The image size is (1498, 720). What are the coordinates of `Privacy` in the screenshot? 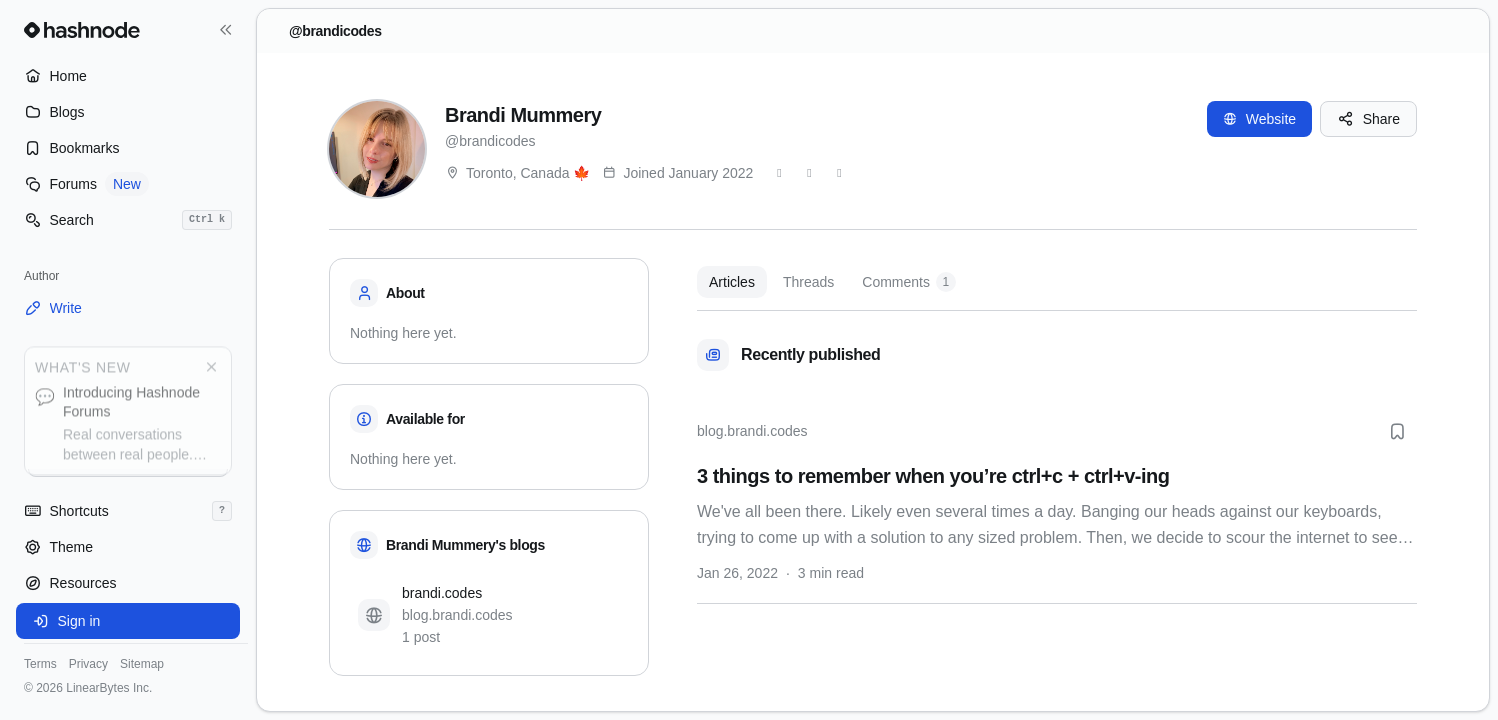 It's located at (88, 664).